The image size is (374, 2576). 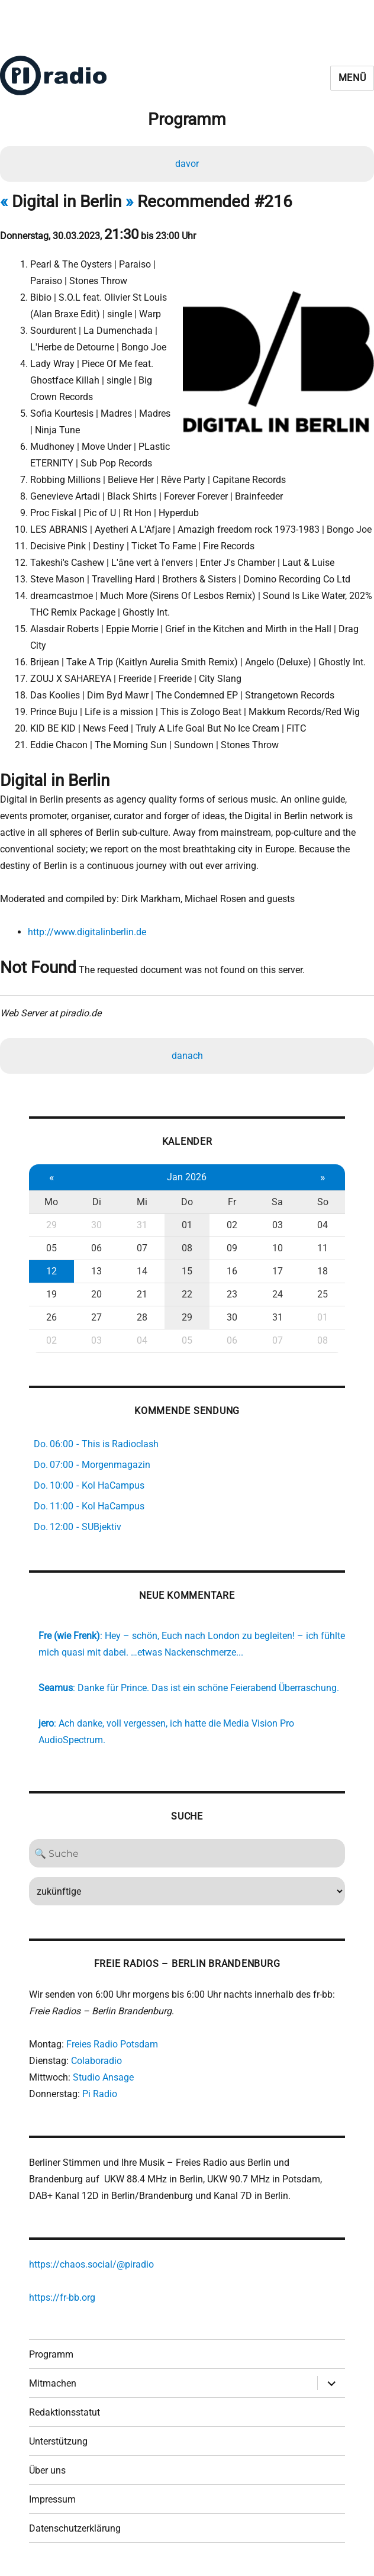 What do you see at coordinates (51, 2354) in the screenshot?
I see `Programm` at bounding box center [51, 2354].